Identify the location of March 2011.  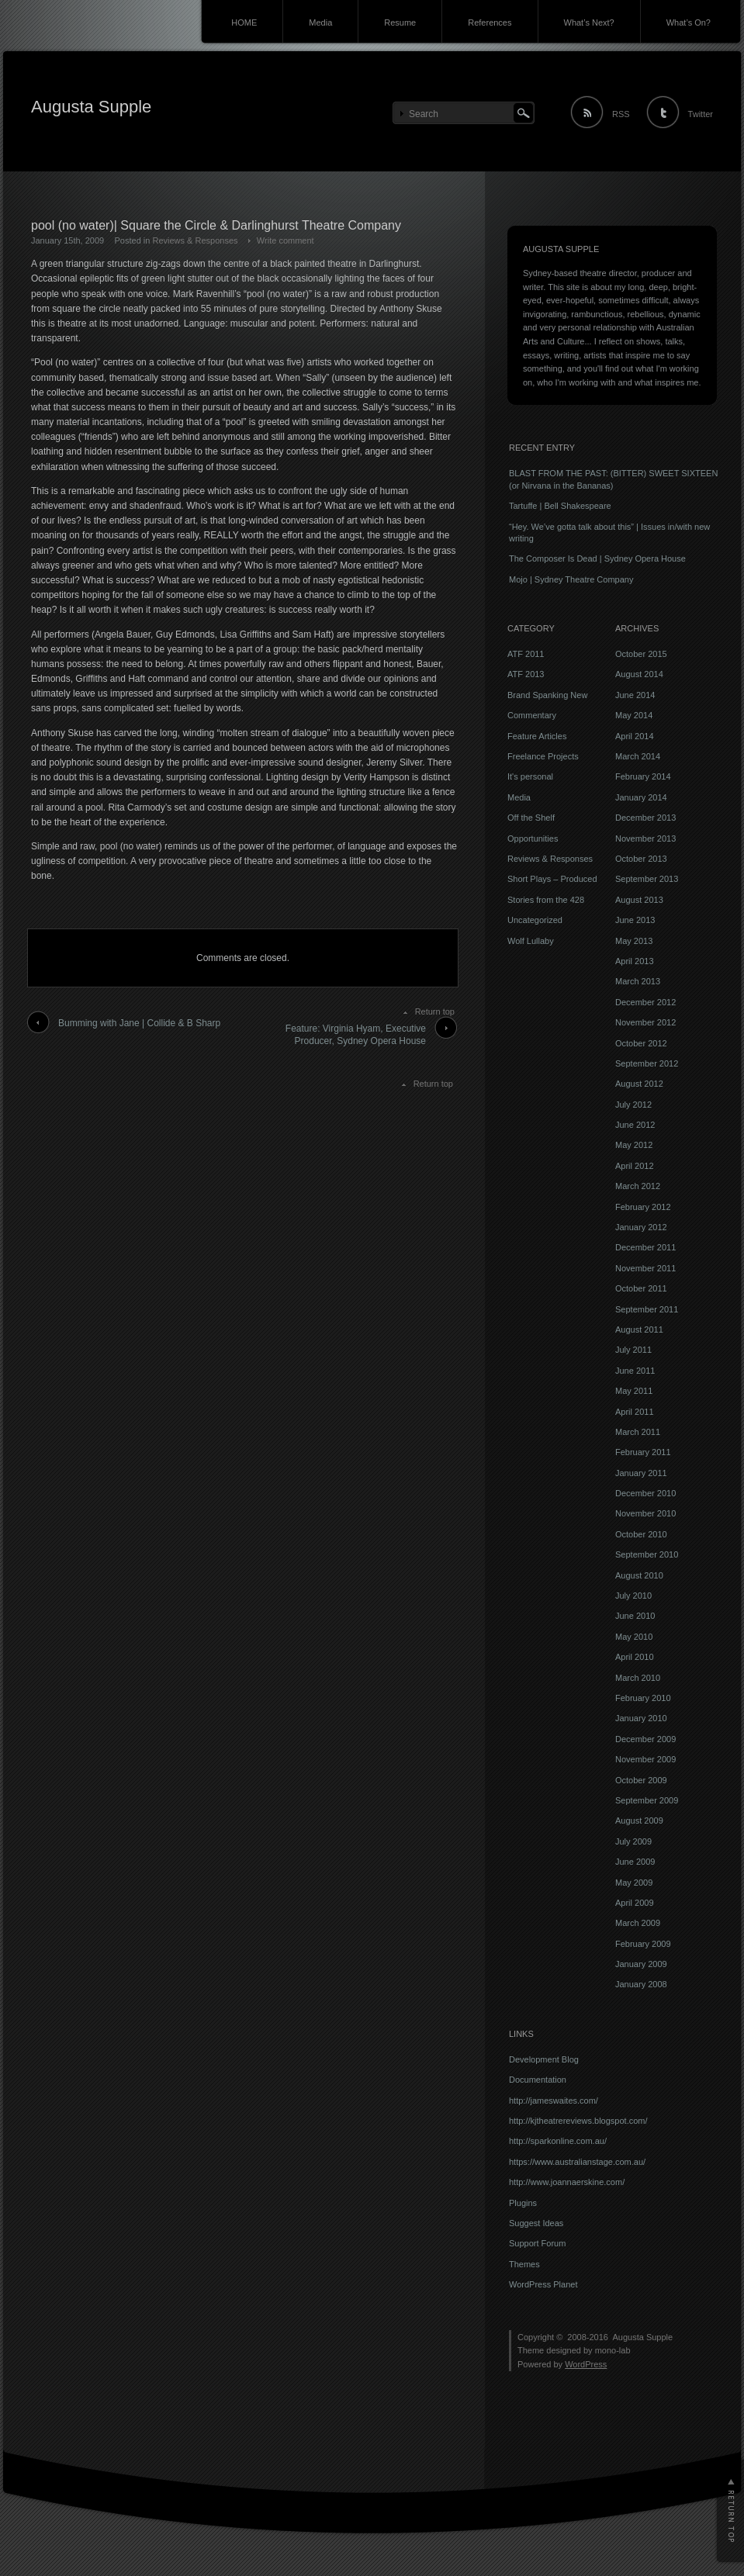
(637, 1432).